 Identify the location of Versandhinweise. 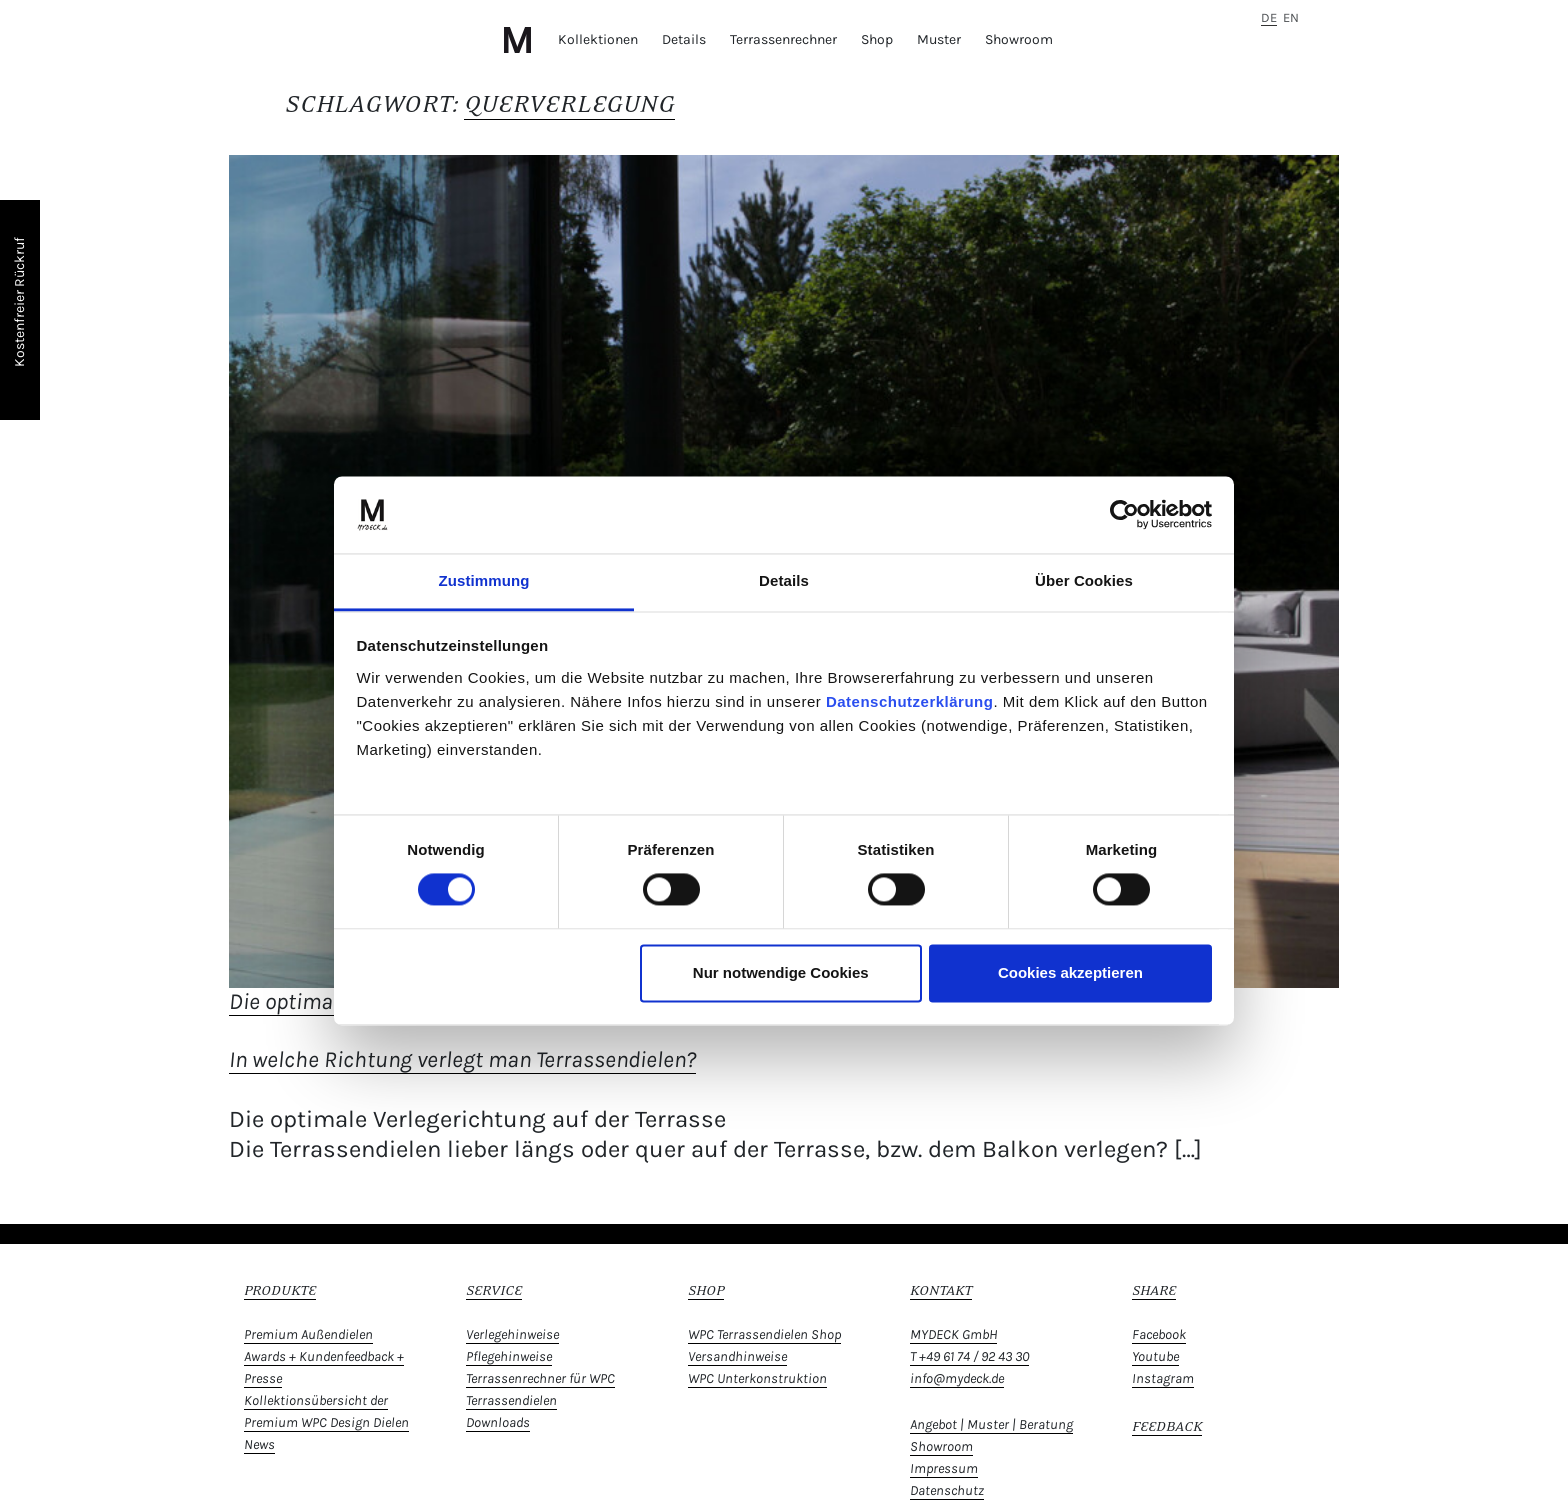
(737, 1356).